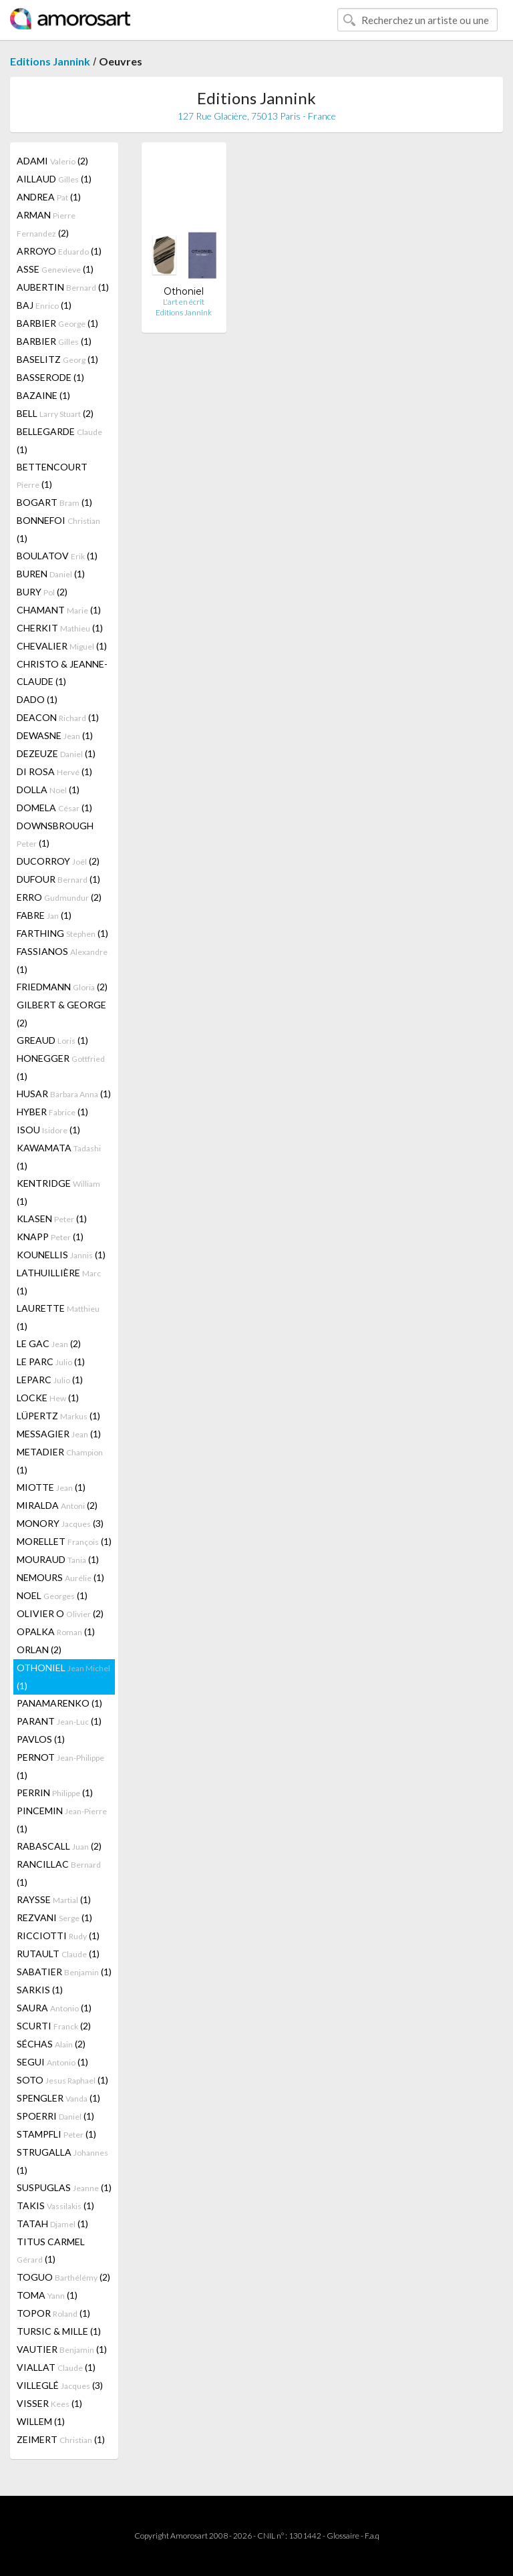 This screenshot has height=2576, width=513. What do you see at coordinates (58, 1415) in the screenshot?
I see `LÜPERTZ (1)` at bounding box center [58, 1415].